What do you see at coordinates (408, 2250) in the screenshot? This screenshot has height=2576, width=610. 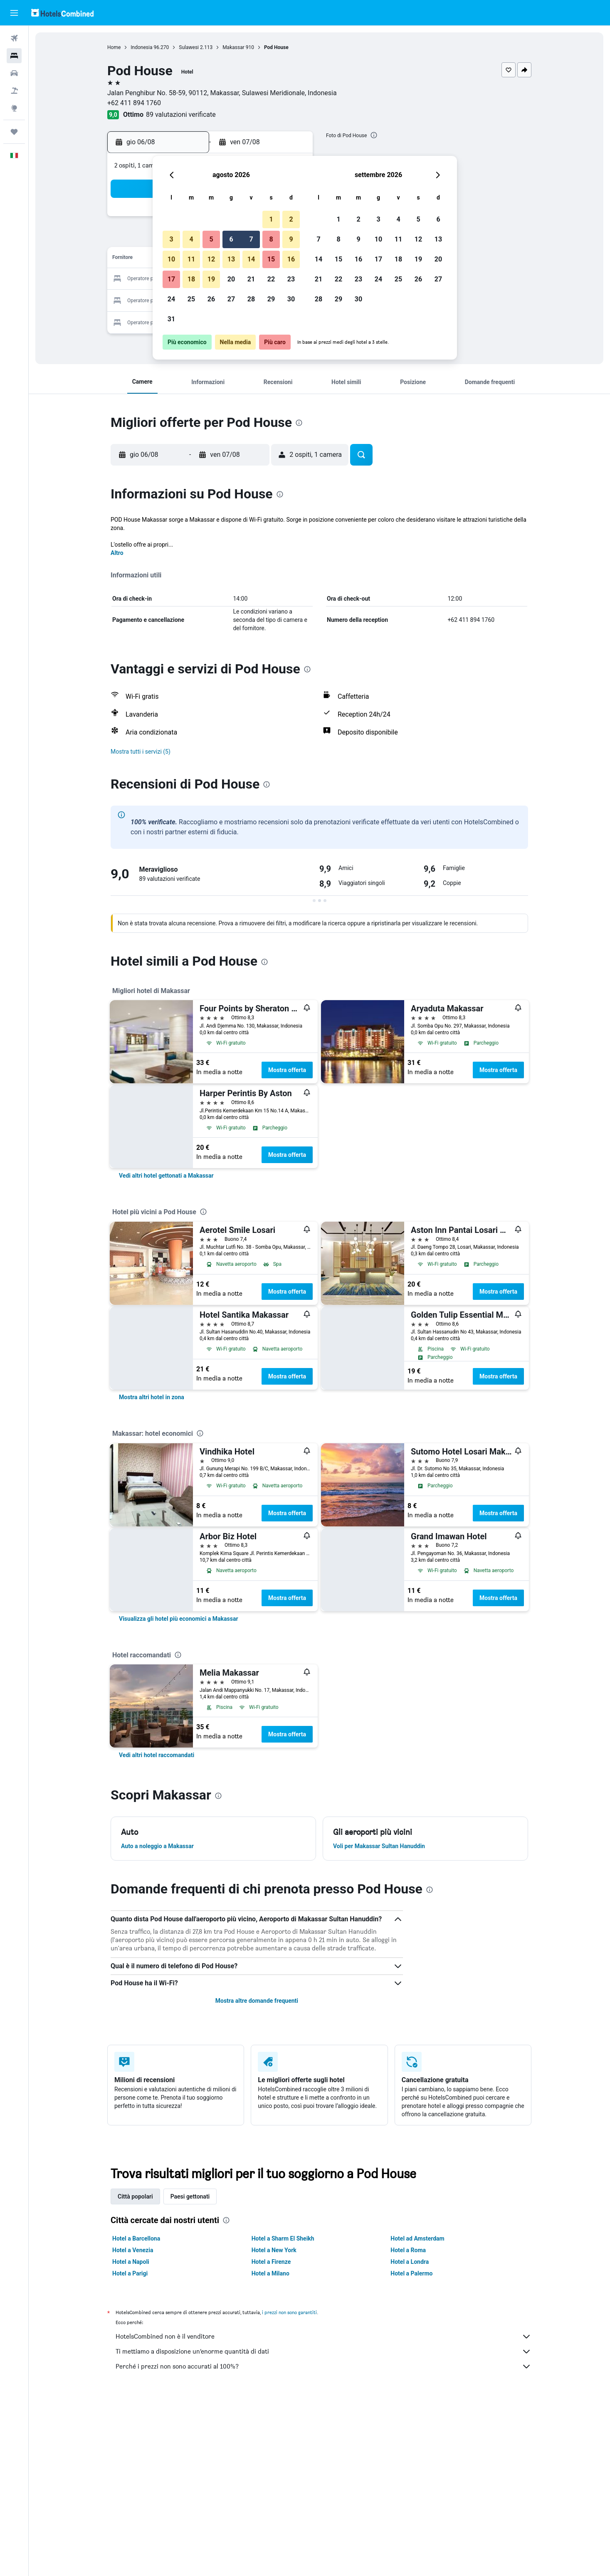 I see `Hotel a Roma` at bounding box center [408, 2250].